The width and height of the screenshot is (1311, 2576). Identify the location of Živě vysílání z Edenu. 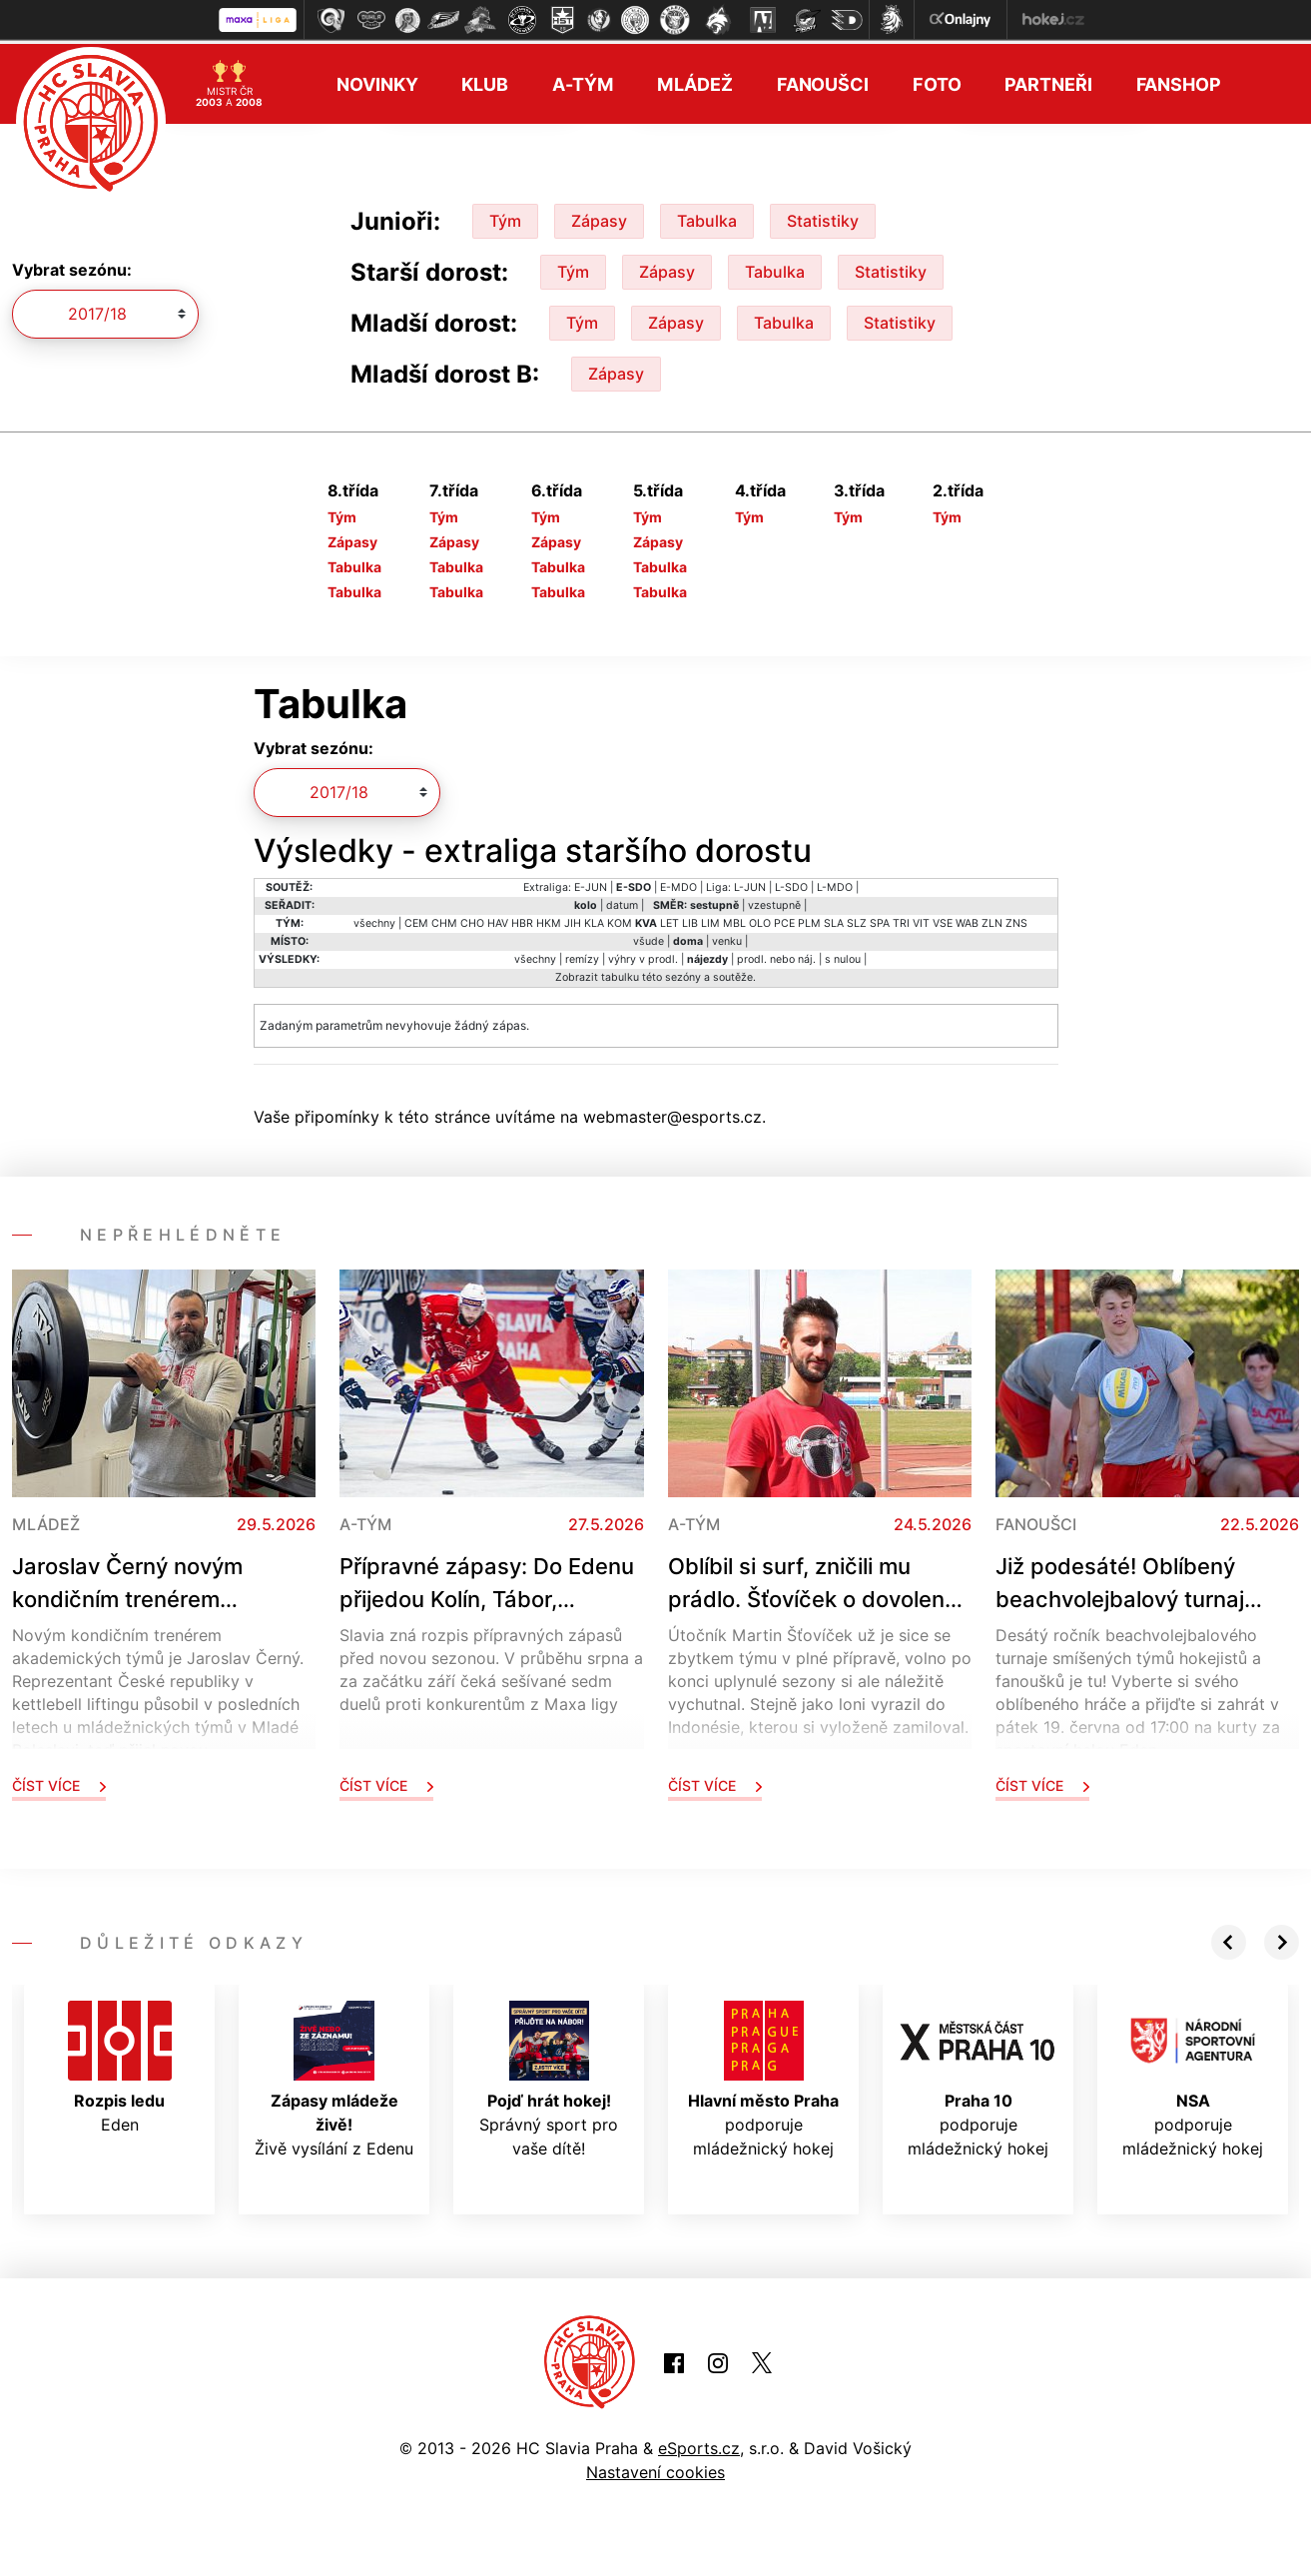
(334, 2075).